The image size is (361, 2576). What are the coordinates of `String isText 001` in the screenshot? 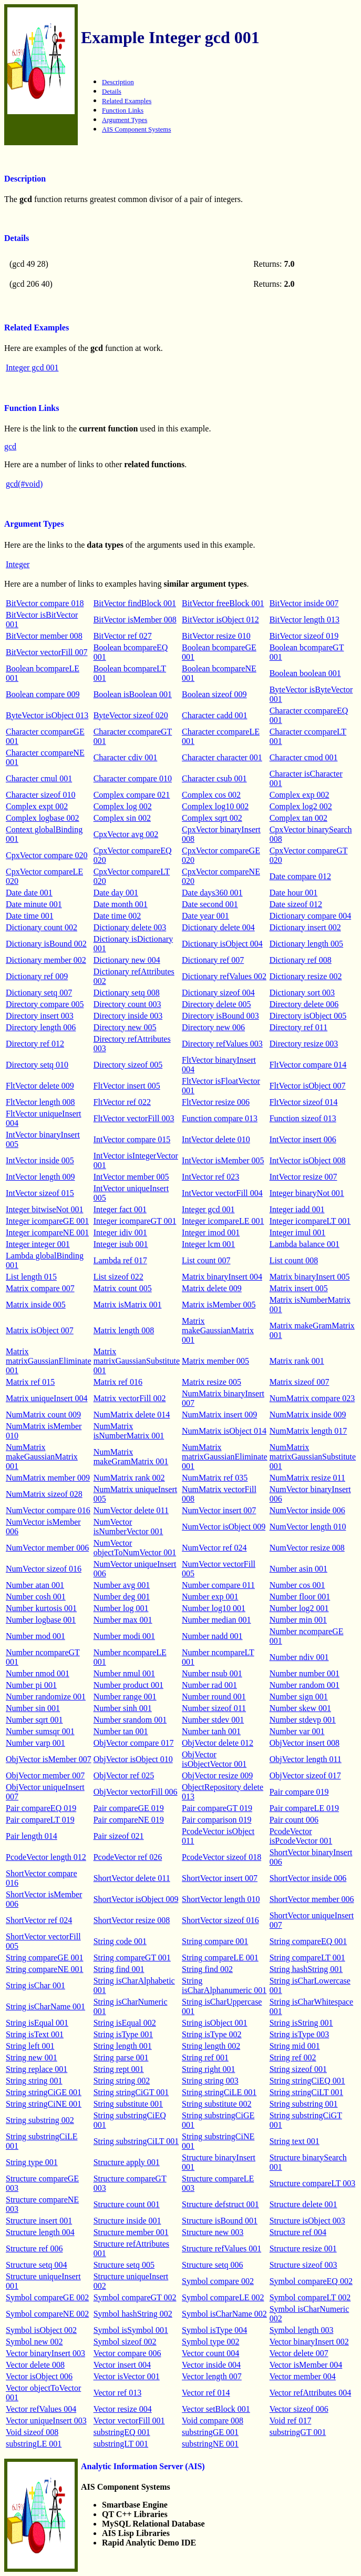 It's located at (35, 2034).